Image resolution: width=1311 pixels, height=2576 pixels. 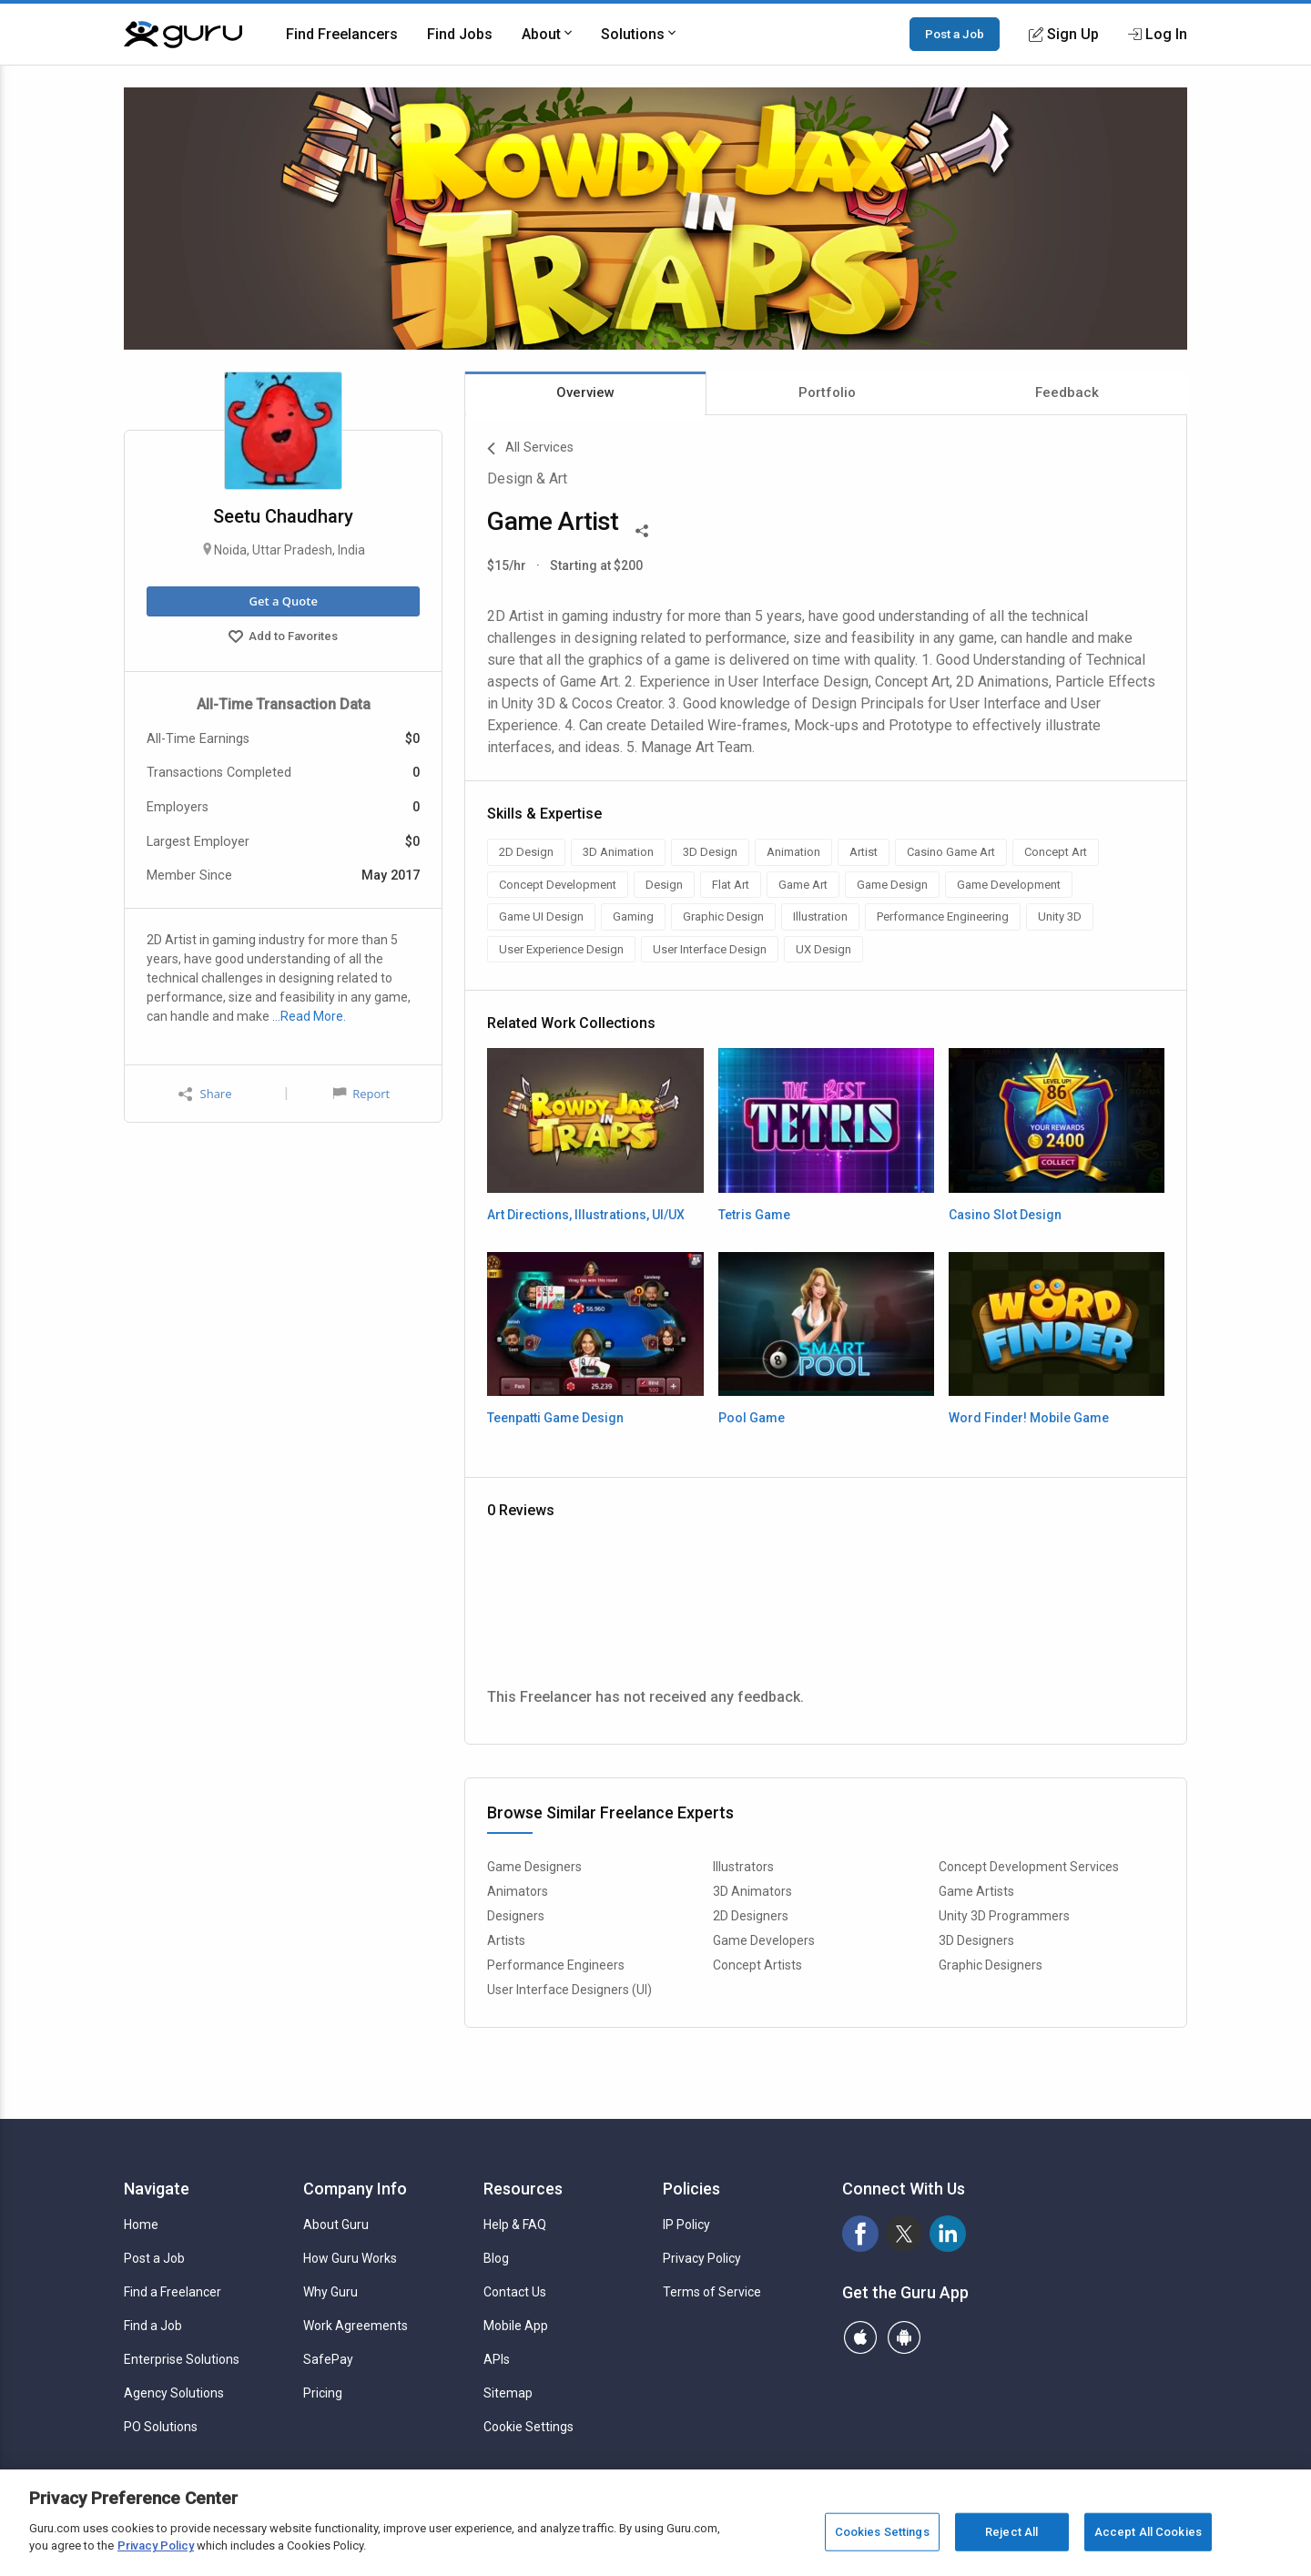 What do you see at coordinates (1148, 2532) in the screenshot?
I see `Accept All Cookies` at bounding box center [1148, 2532].